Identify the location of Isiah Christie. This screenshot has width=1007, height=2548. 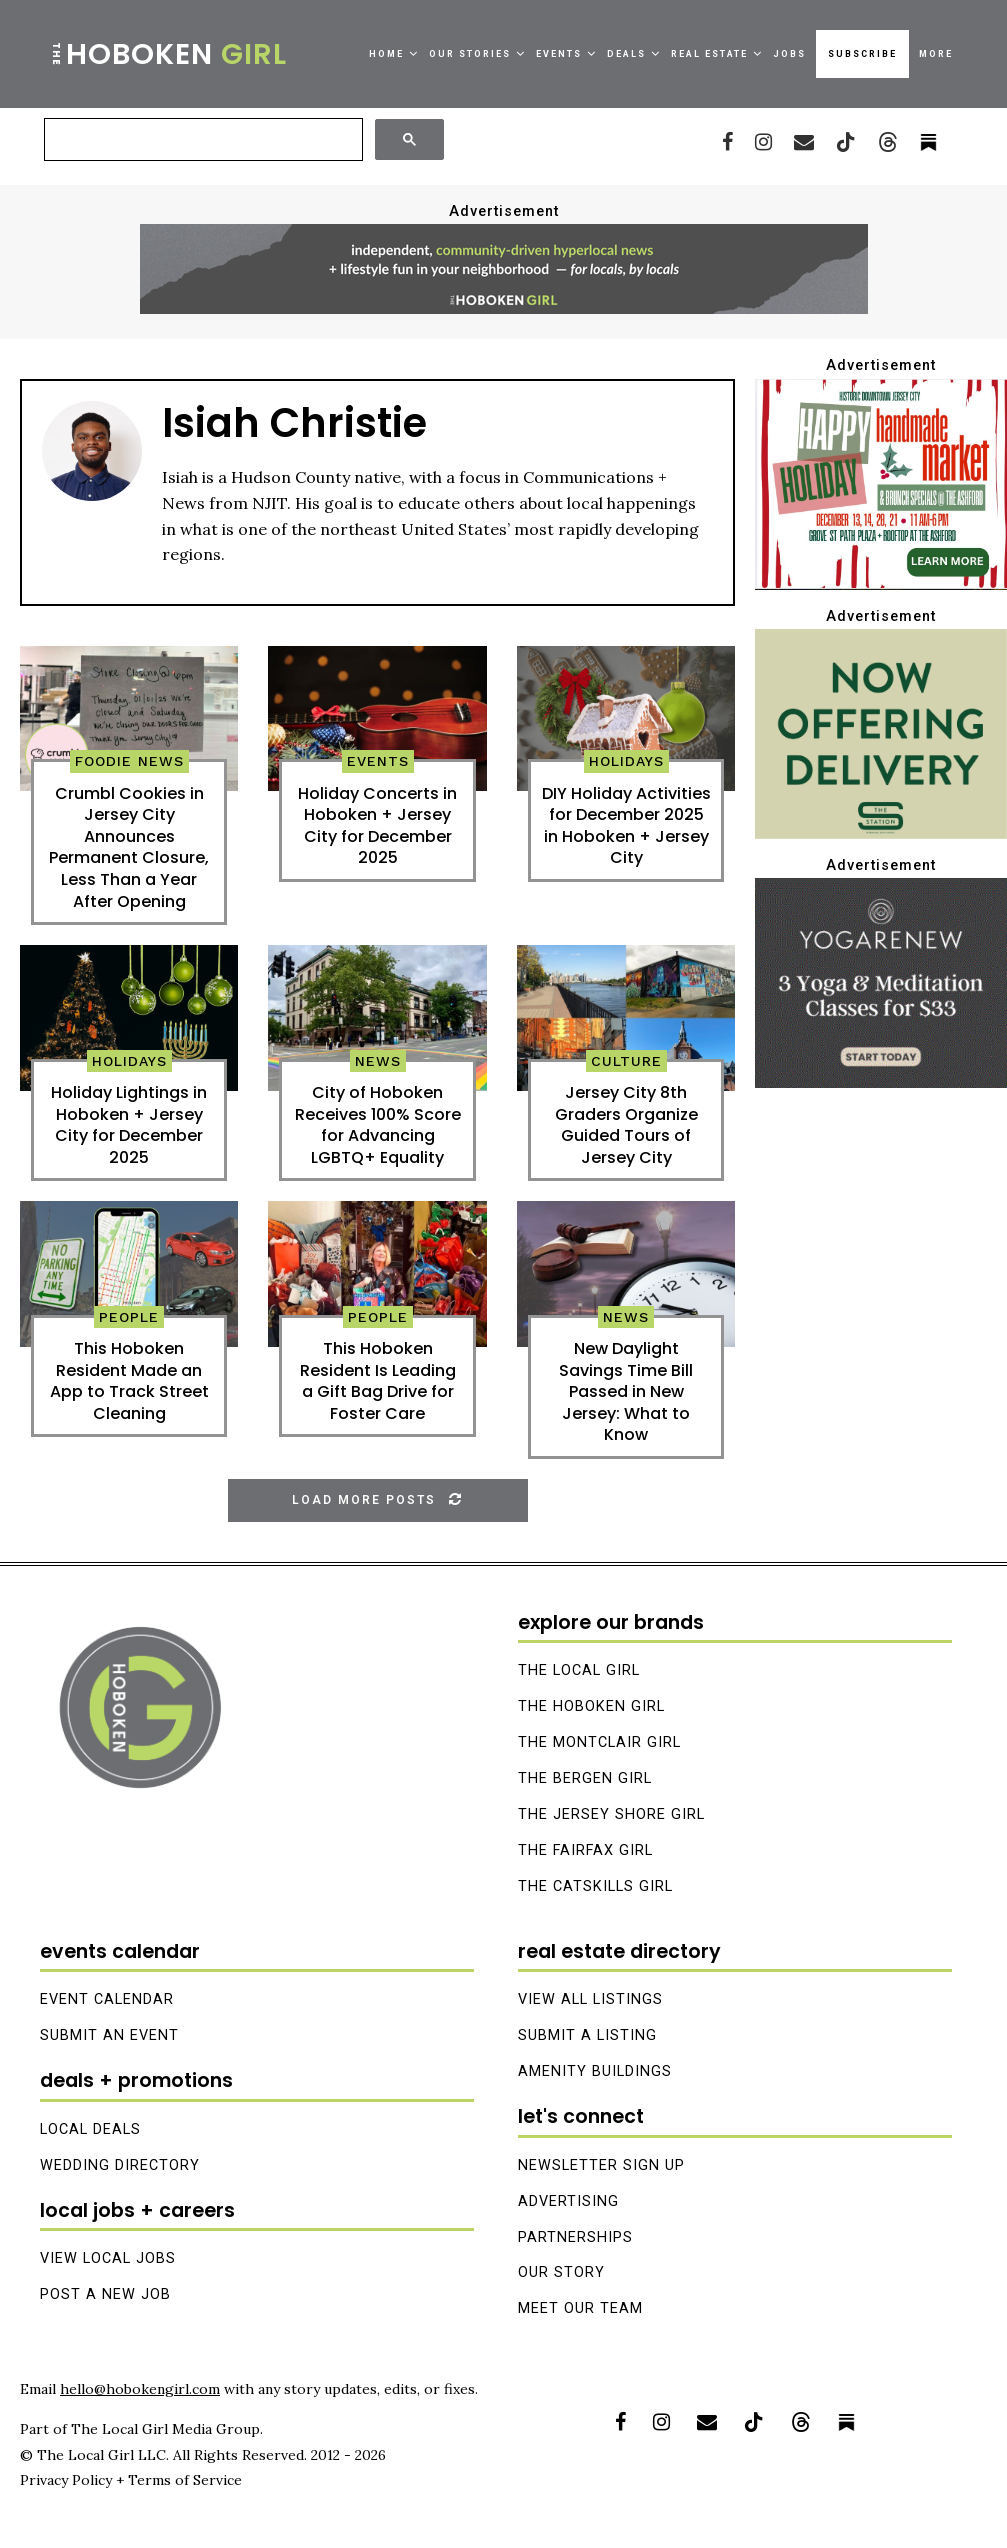
(294, 423).